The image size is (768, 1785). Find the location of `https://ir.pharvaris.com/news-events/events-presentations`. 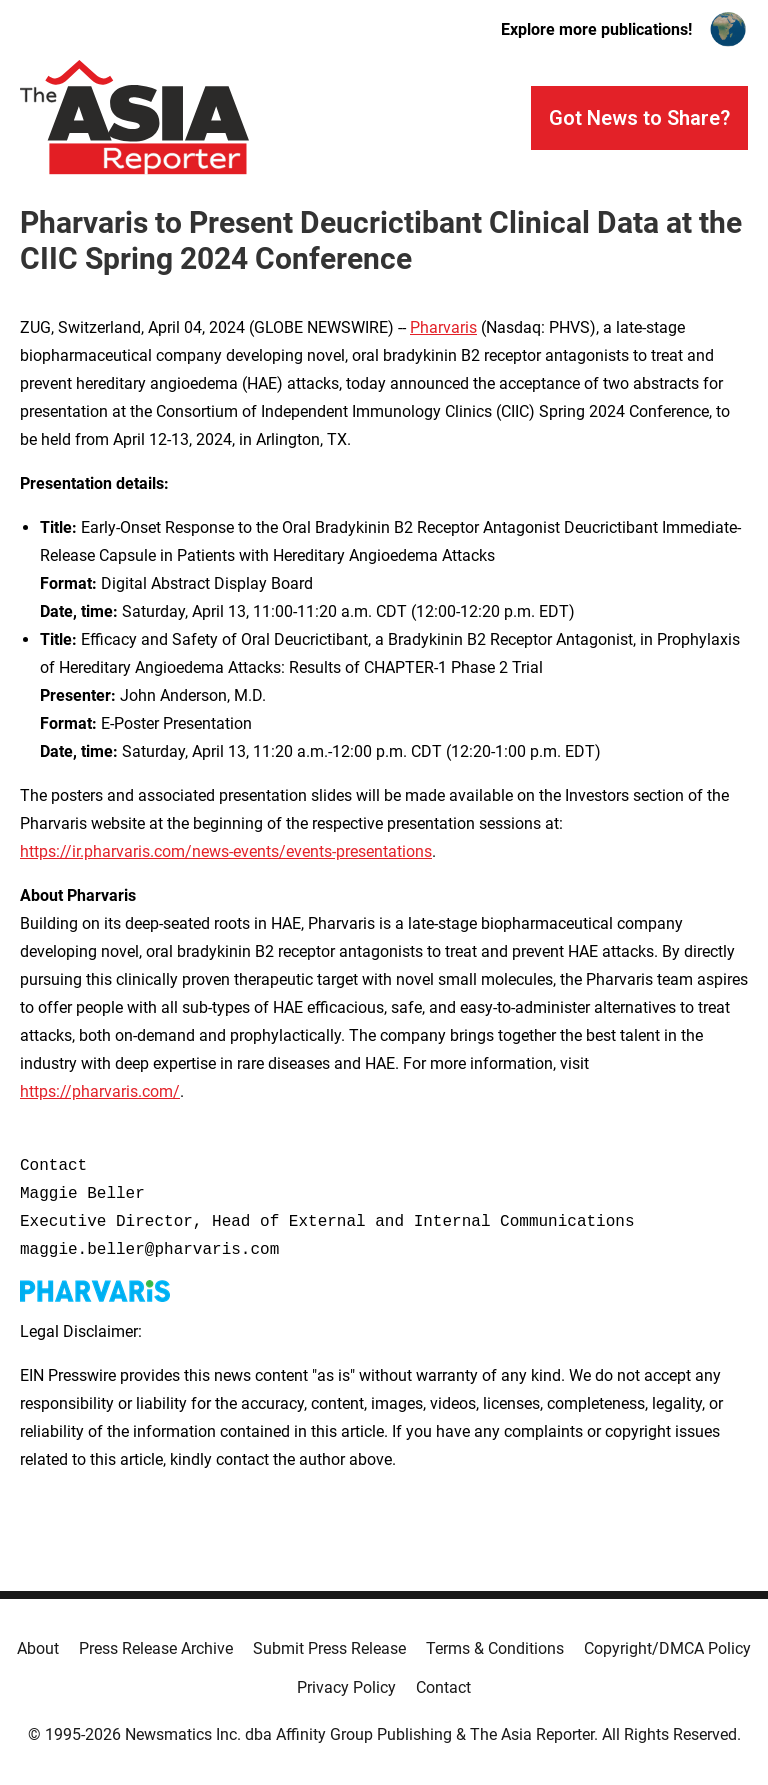

https://ir.pharvaris.com/news-events/events-presentations is located at coordinates (226, 851).